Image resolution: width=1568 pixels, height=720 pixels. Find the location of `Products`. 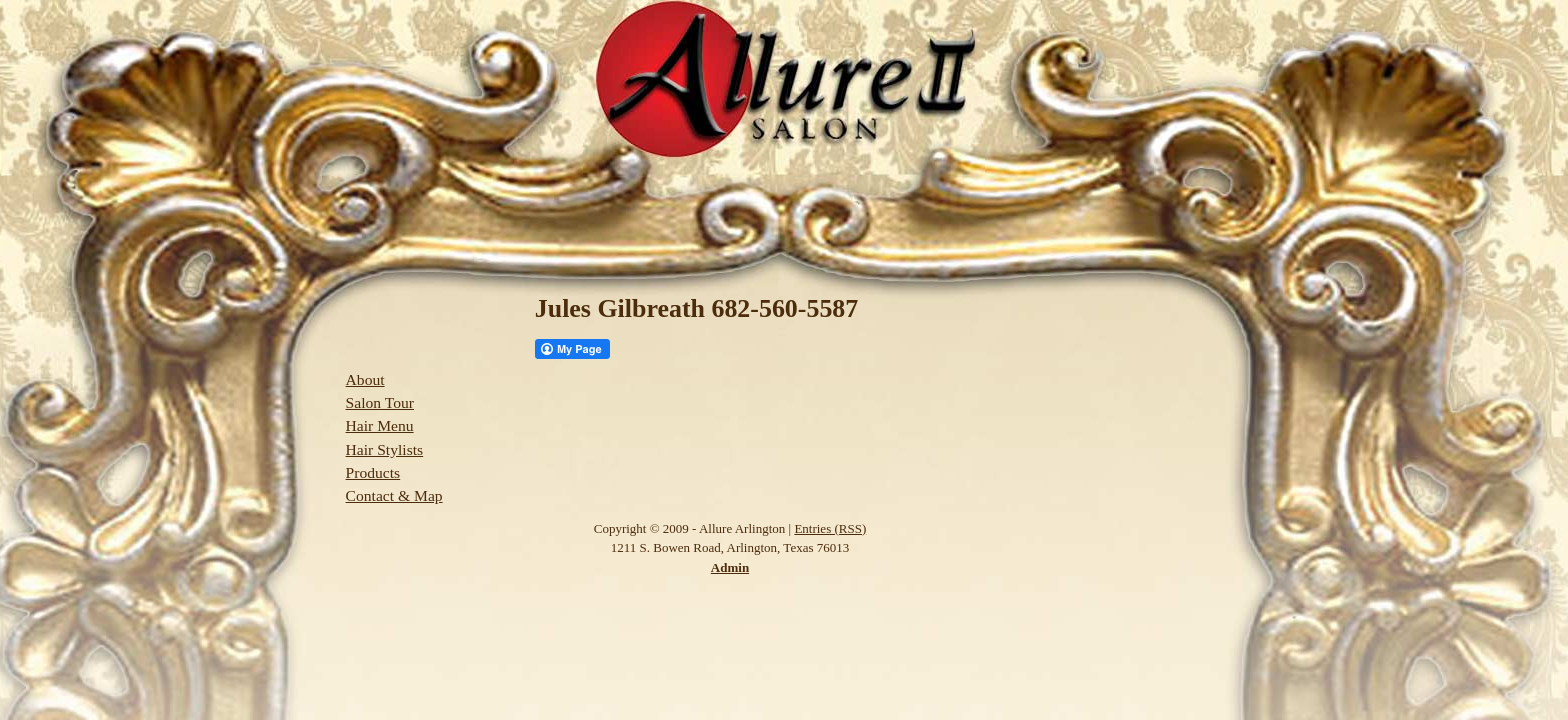

Products is located at coordinates (373, 472).